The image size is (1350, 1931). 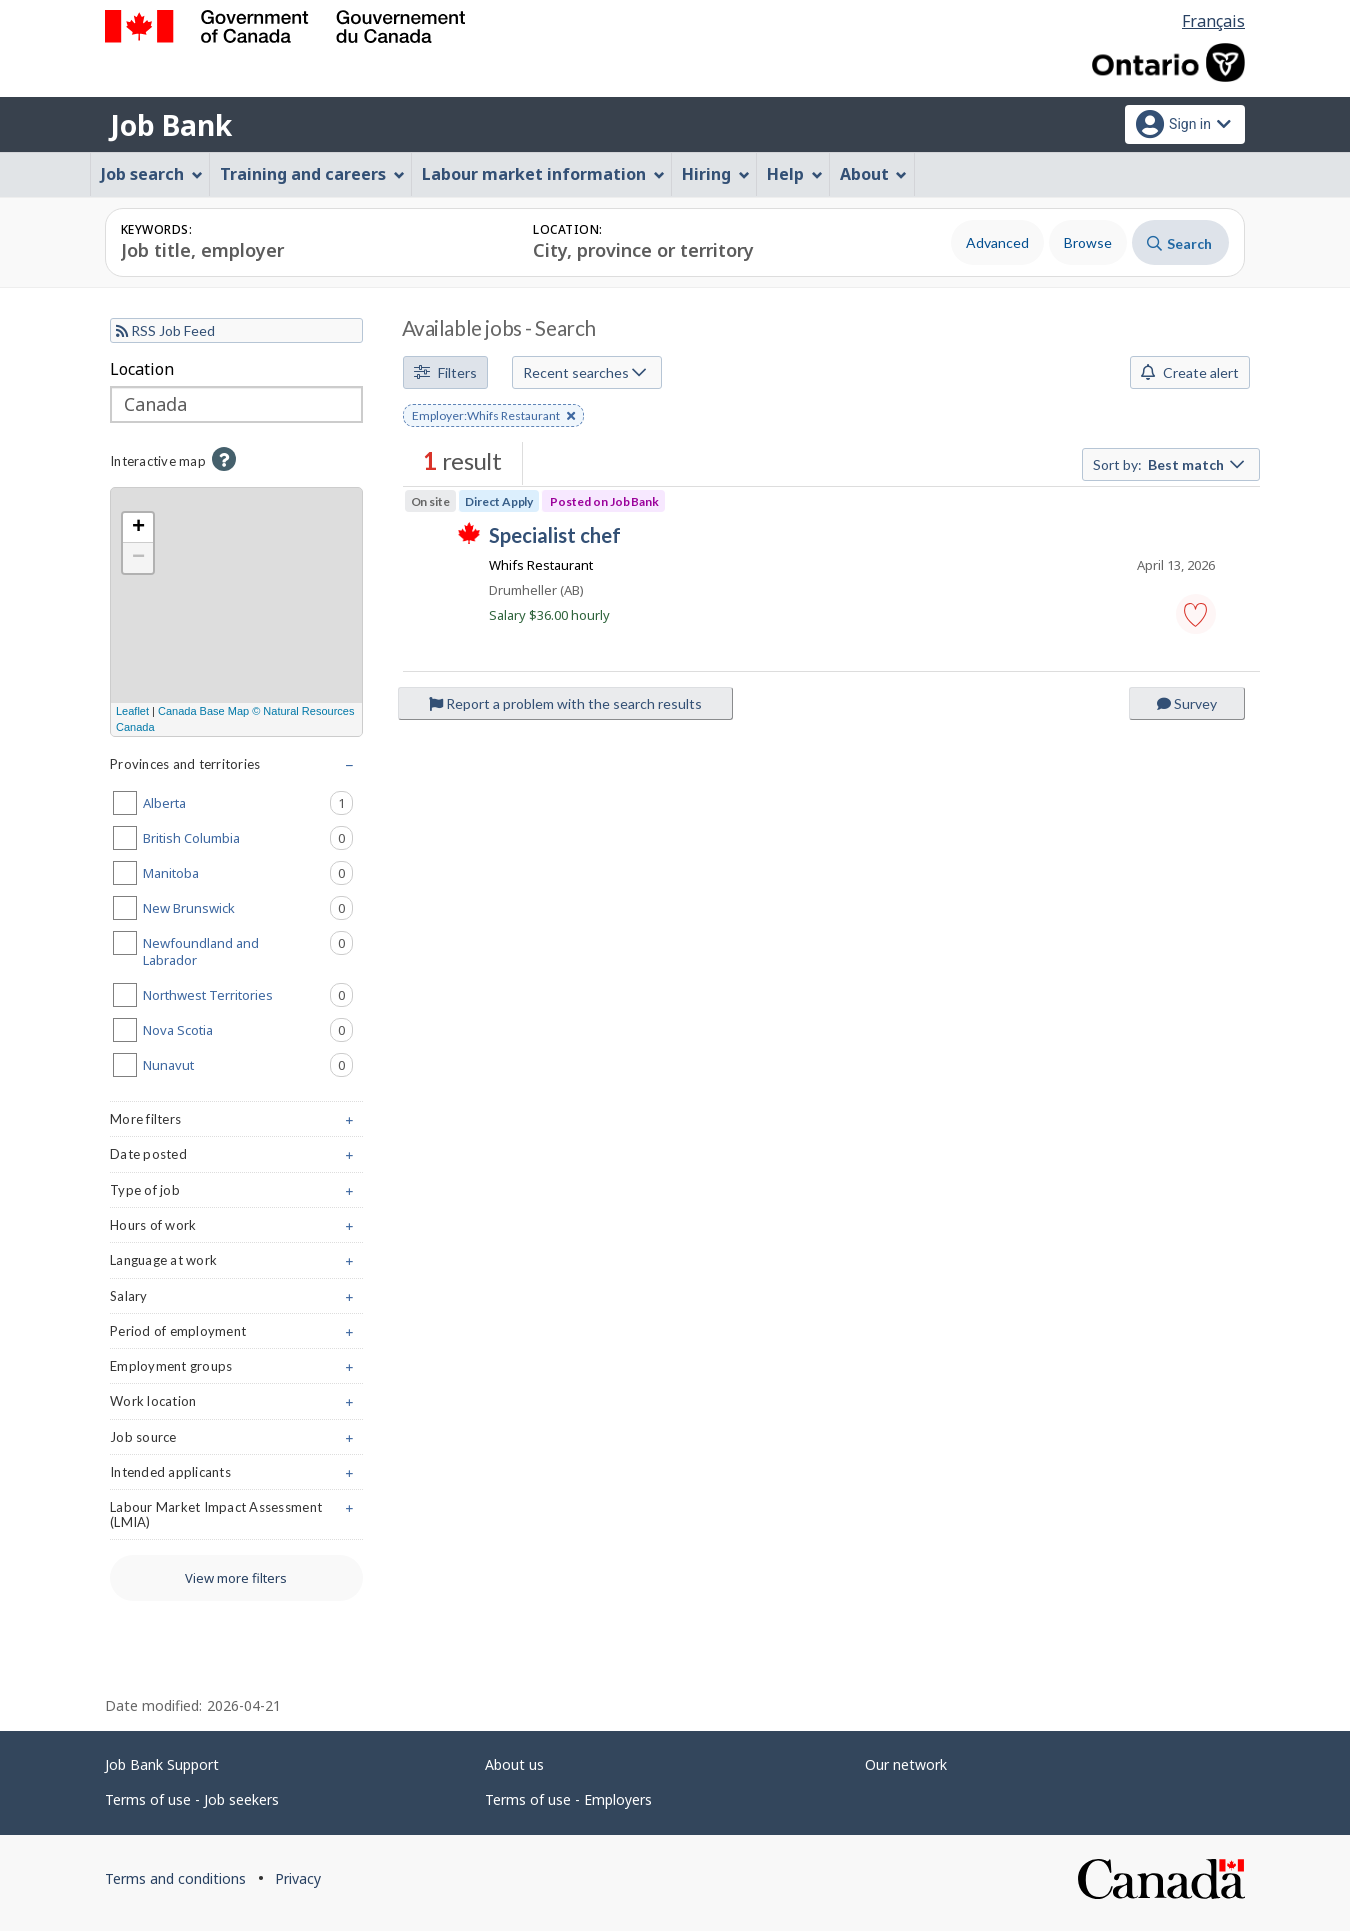 What do you see at coordinates (142, 369) in the screenshot?
I see `Location` at bounding box center [142, 369].